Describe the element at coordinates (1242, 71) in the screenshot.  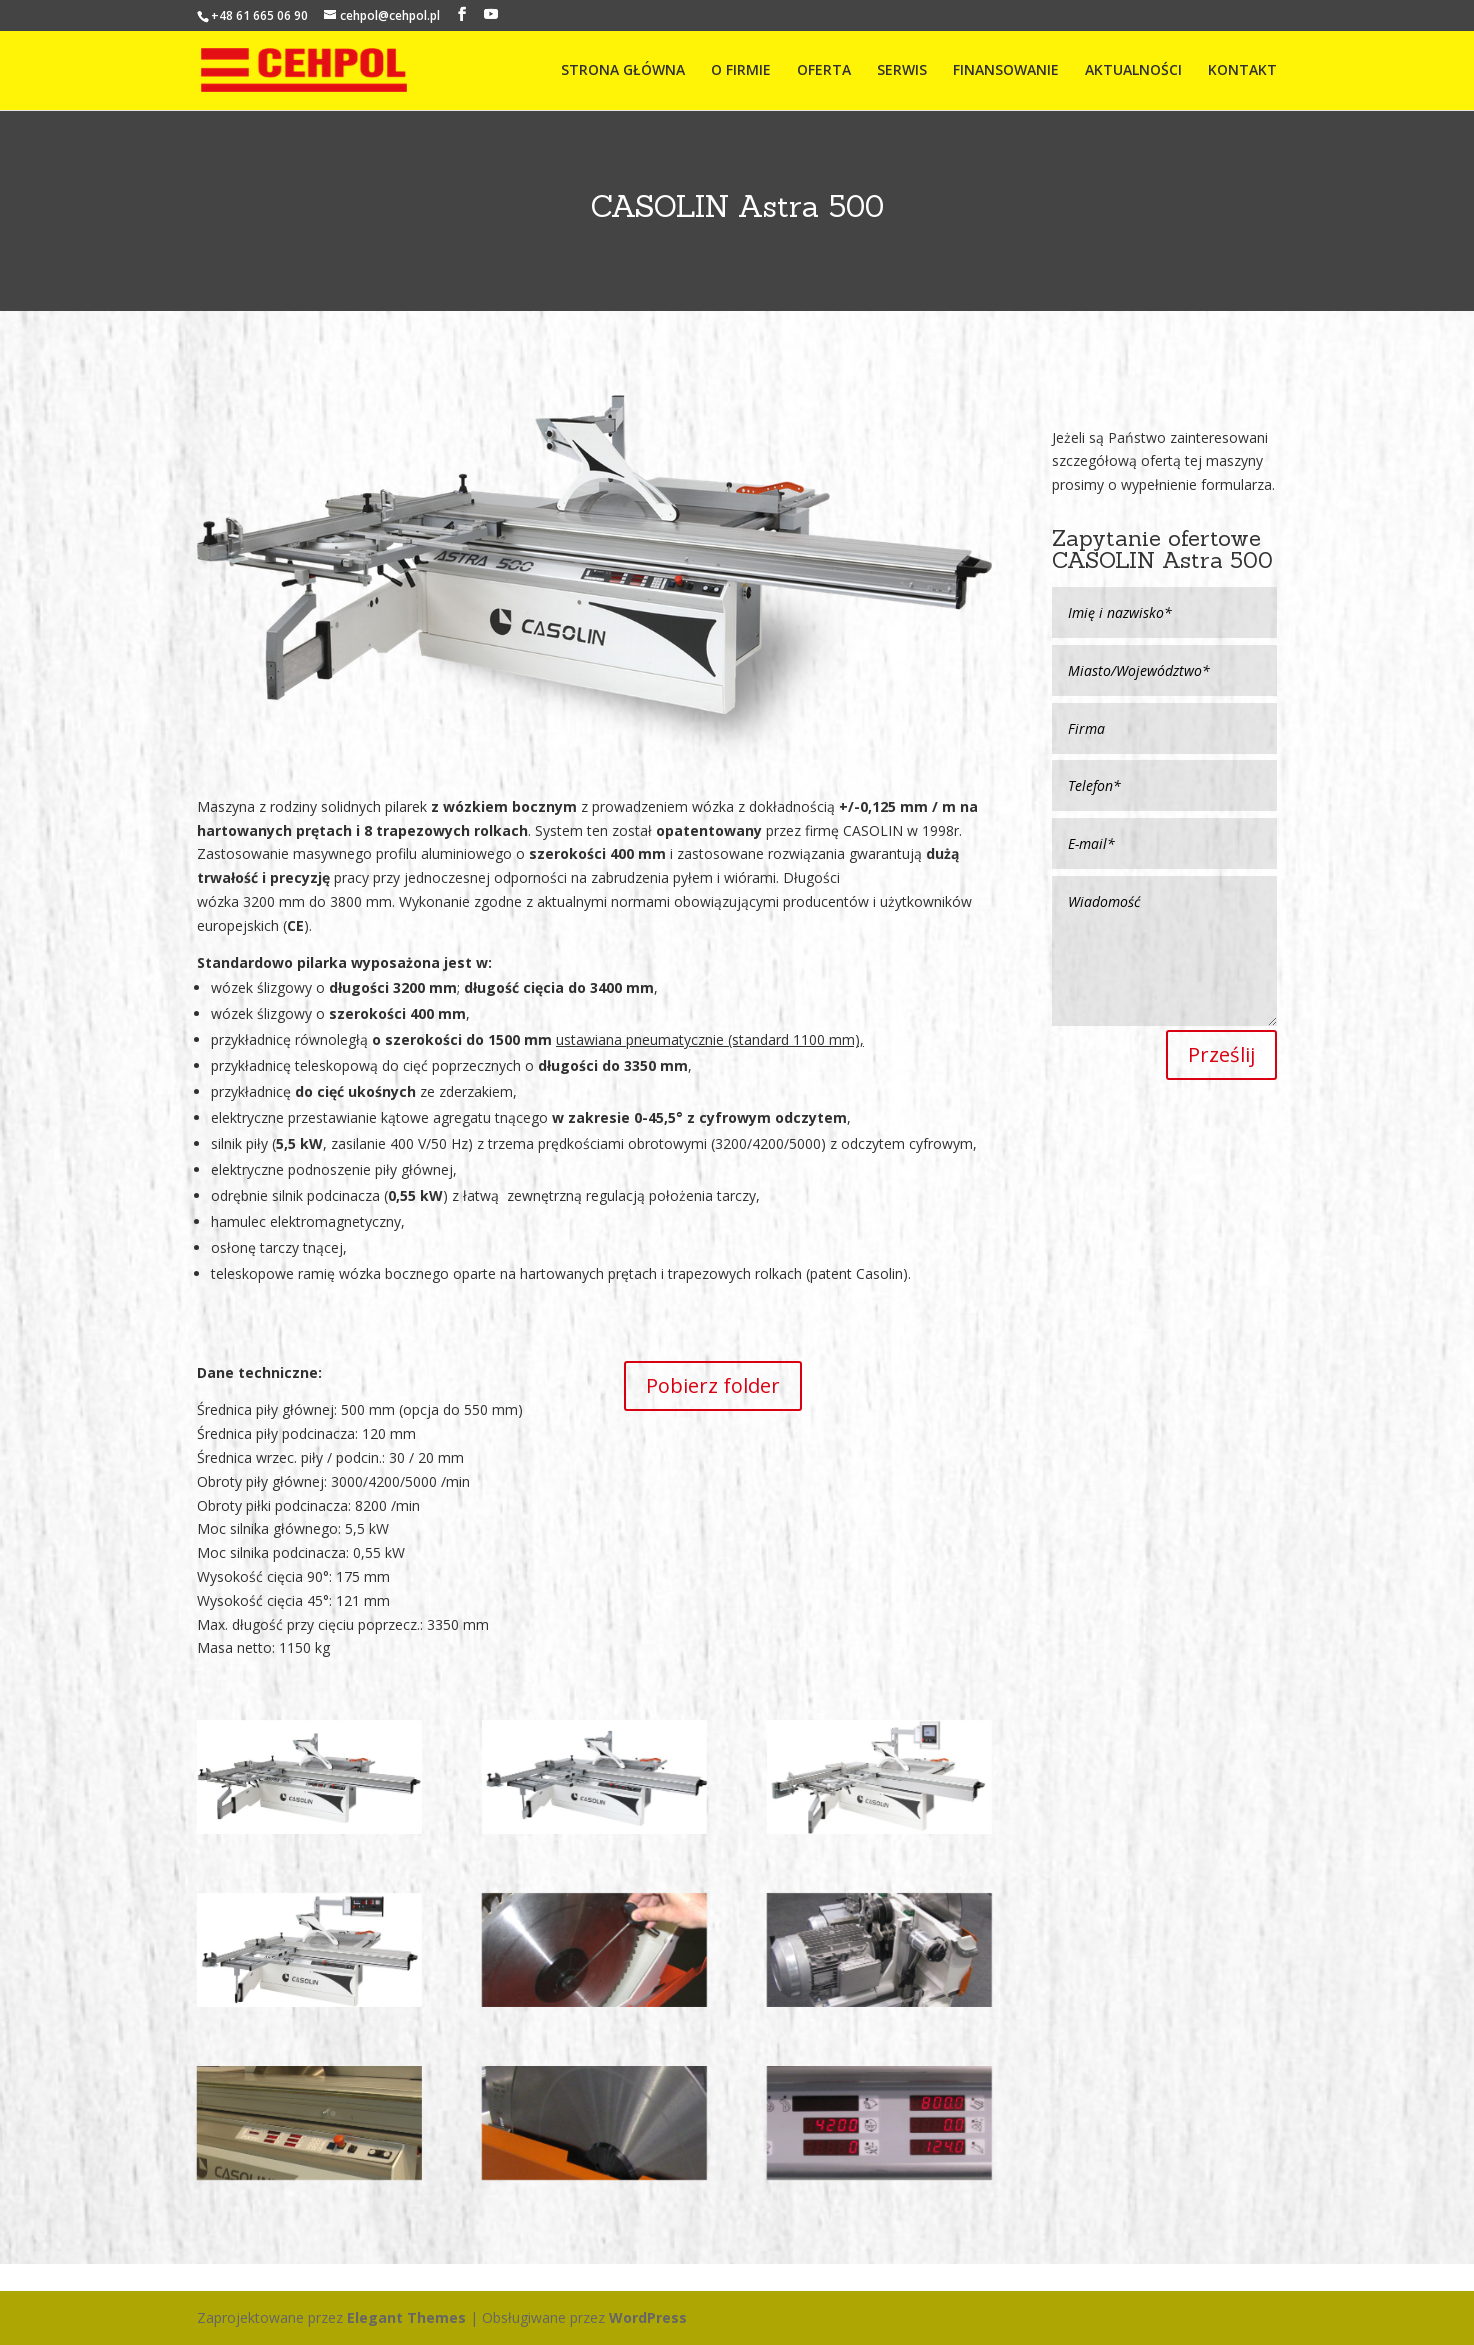
I see `KONTAKT` at that location.